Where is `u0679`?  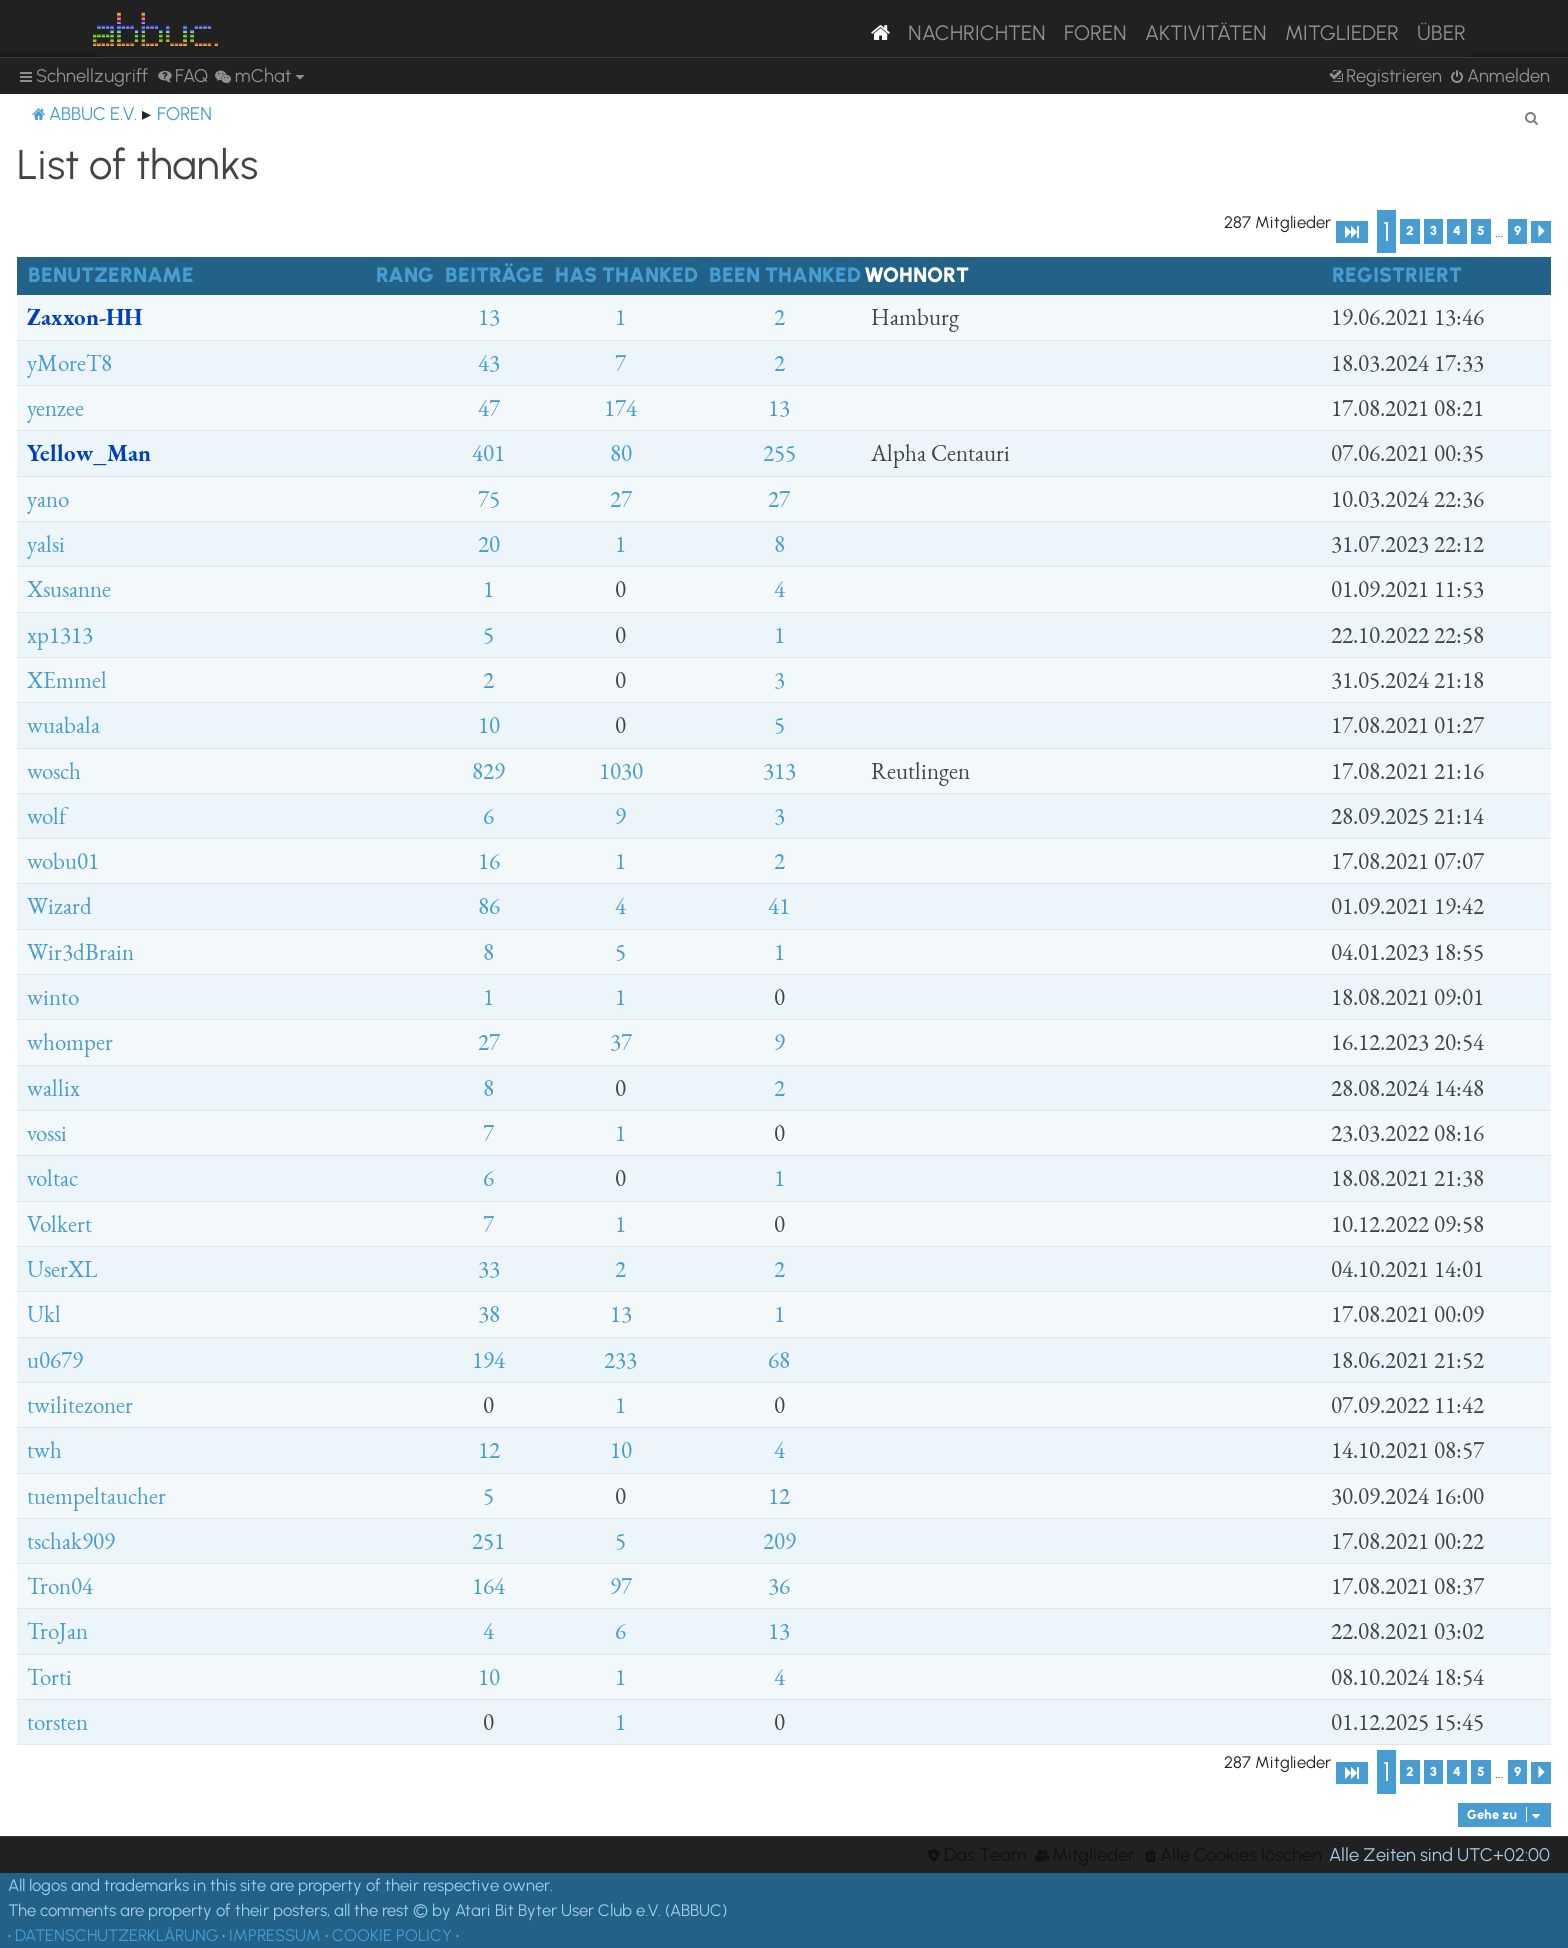
u0679 is located at coordinates (55, 1360).